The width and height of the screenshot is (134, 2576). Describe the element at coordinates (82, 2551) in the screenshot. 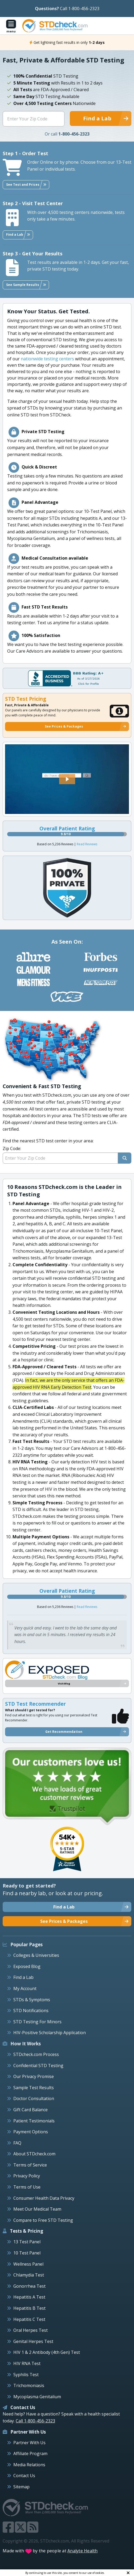

I see `Analyte Health` at that location.